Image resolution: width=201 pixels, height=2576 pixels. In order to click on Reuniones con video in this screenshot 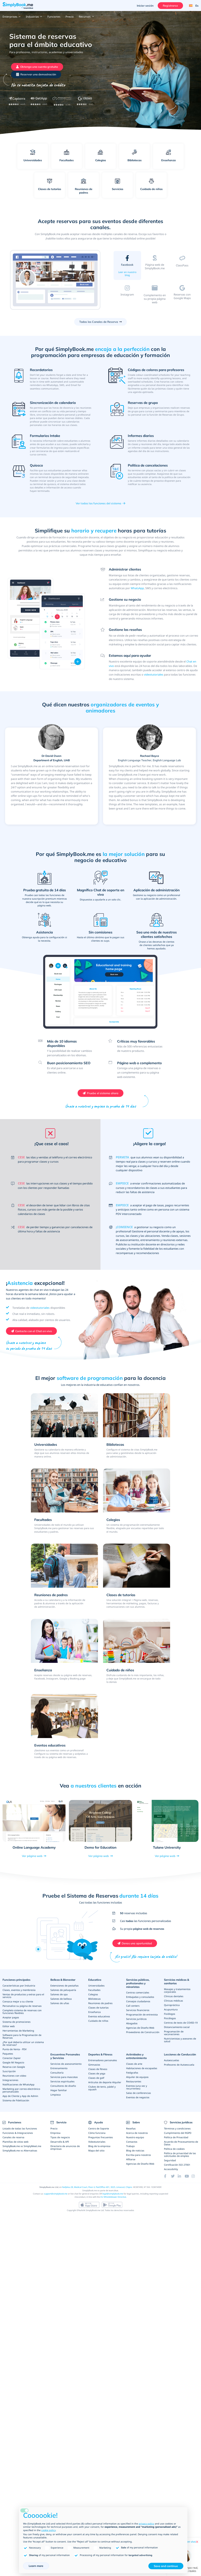, I will do `click(14, 2076)`.